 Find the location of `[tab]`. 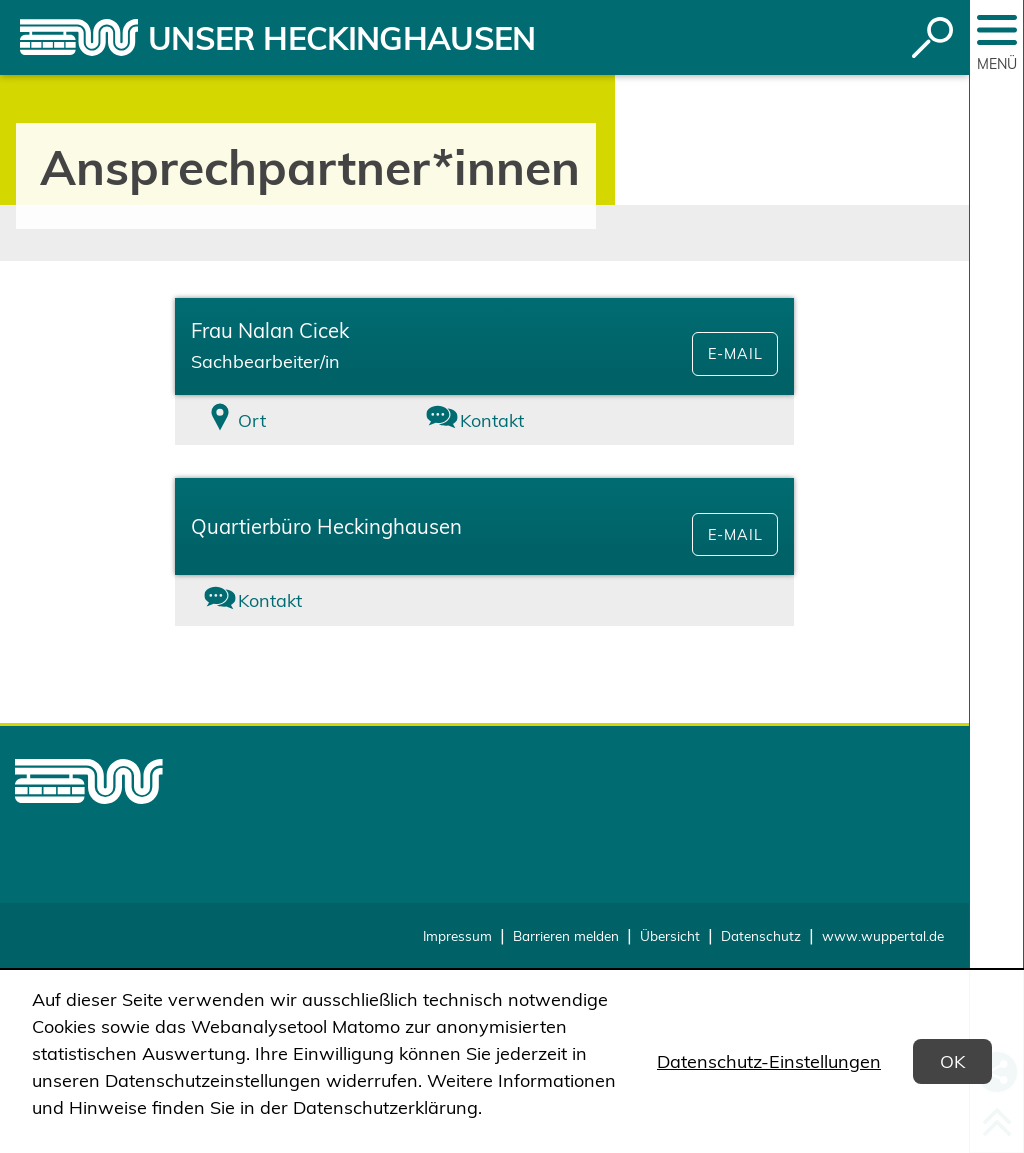

[tab] is located at coordinates (278, 420).